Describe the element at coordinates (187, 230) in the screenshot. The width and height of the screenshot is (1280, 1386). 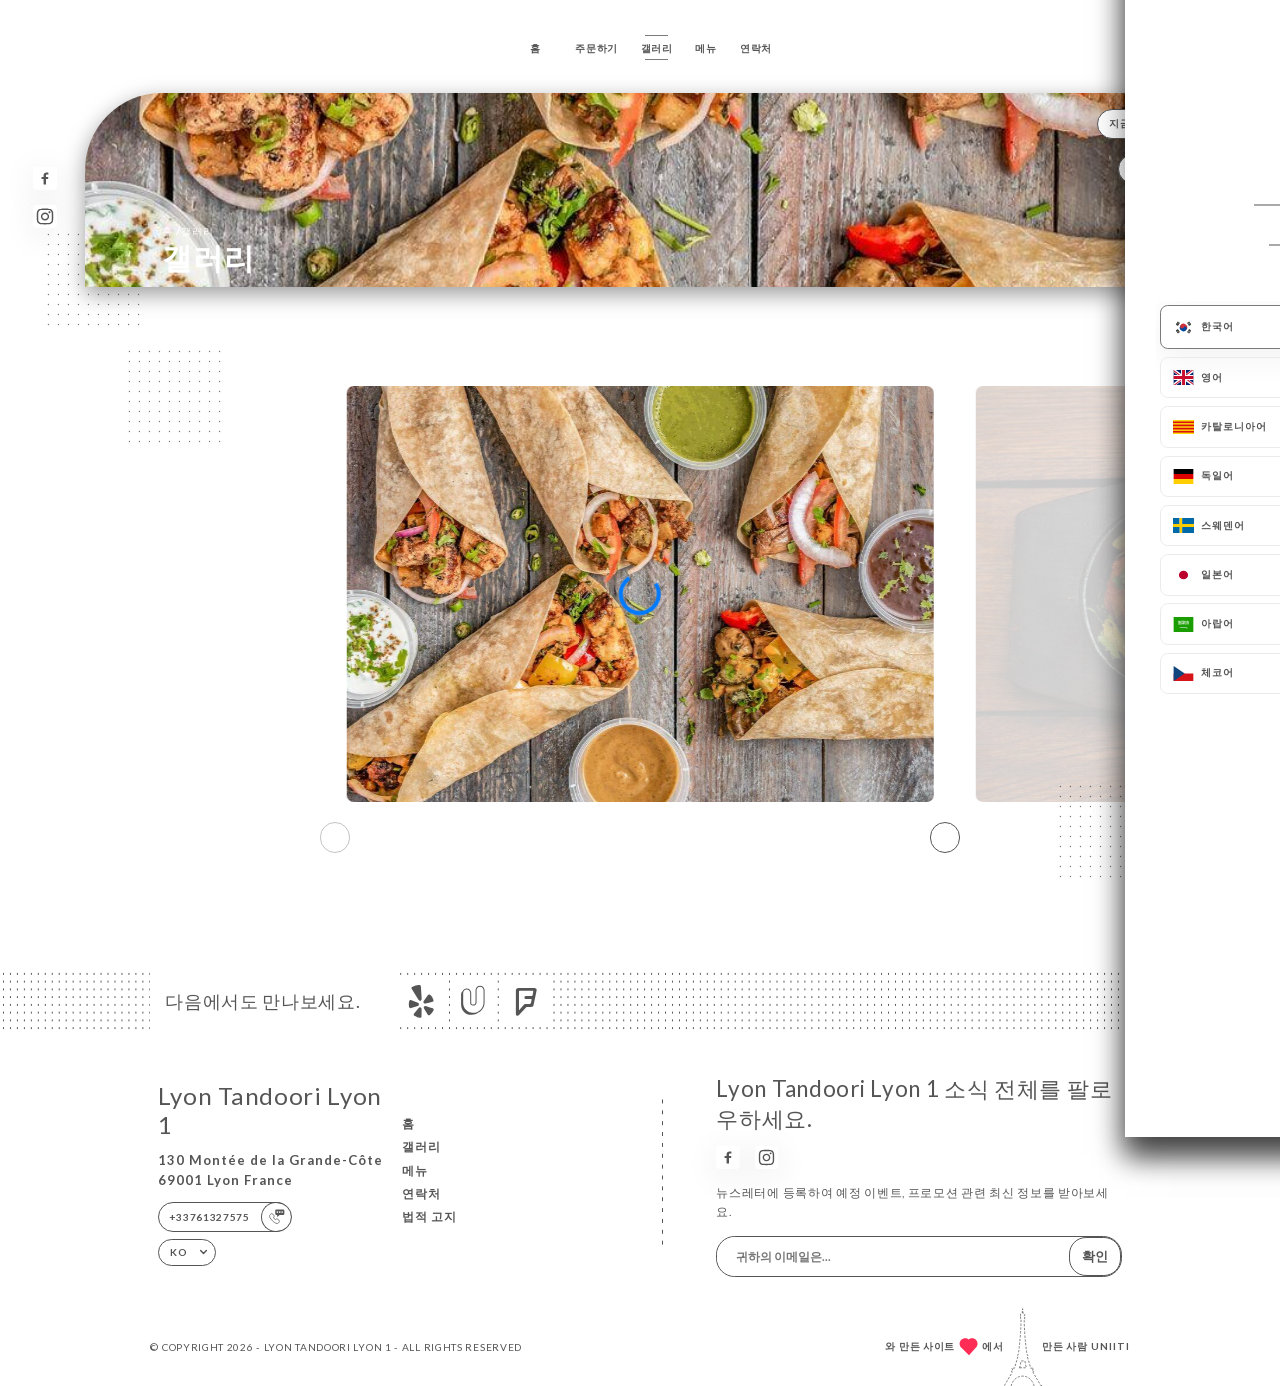
I see `홈 갤러리` at that location.